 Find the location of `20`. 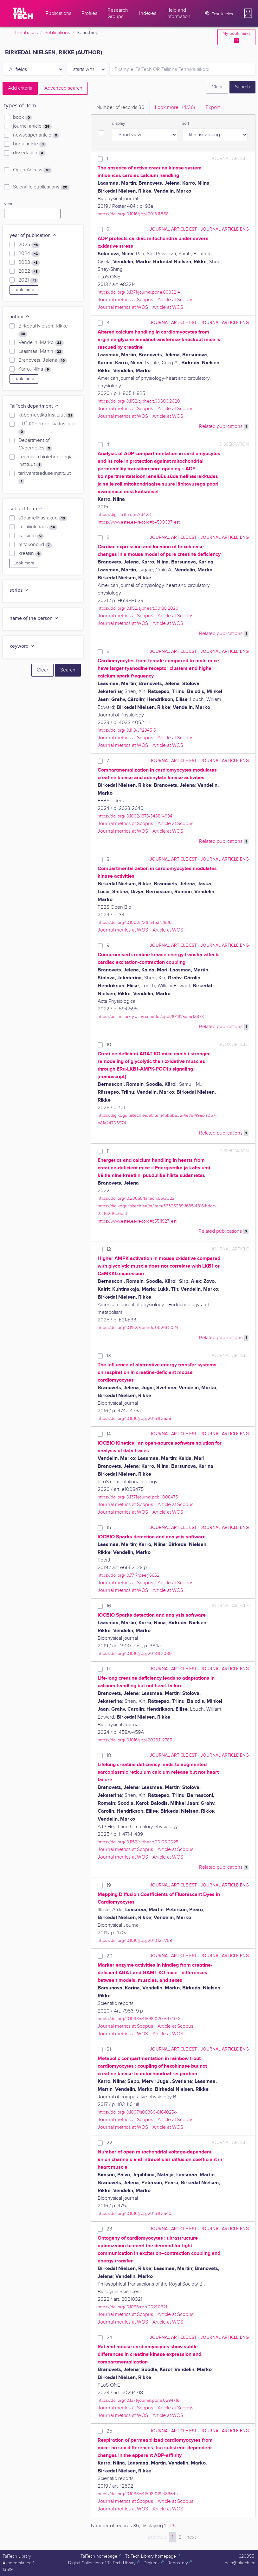

20 is located at coordinates (109, 1956).